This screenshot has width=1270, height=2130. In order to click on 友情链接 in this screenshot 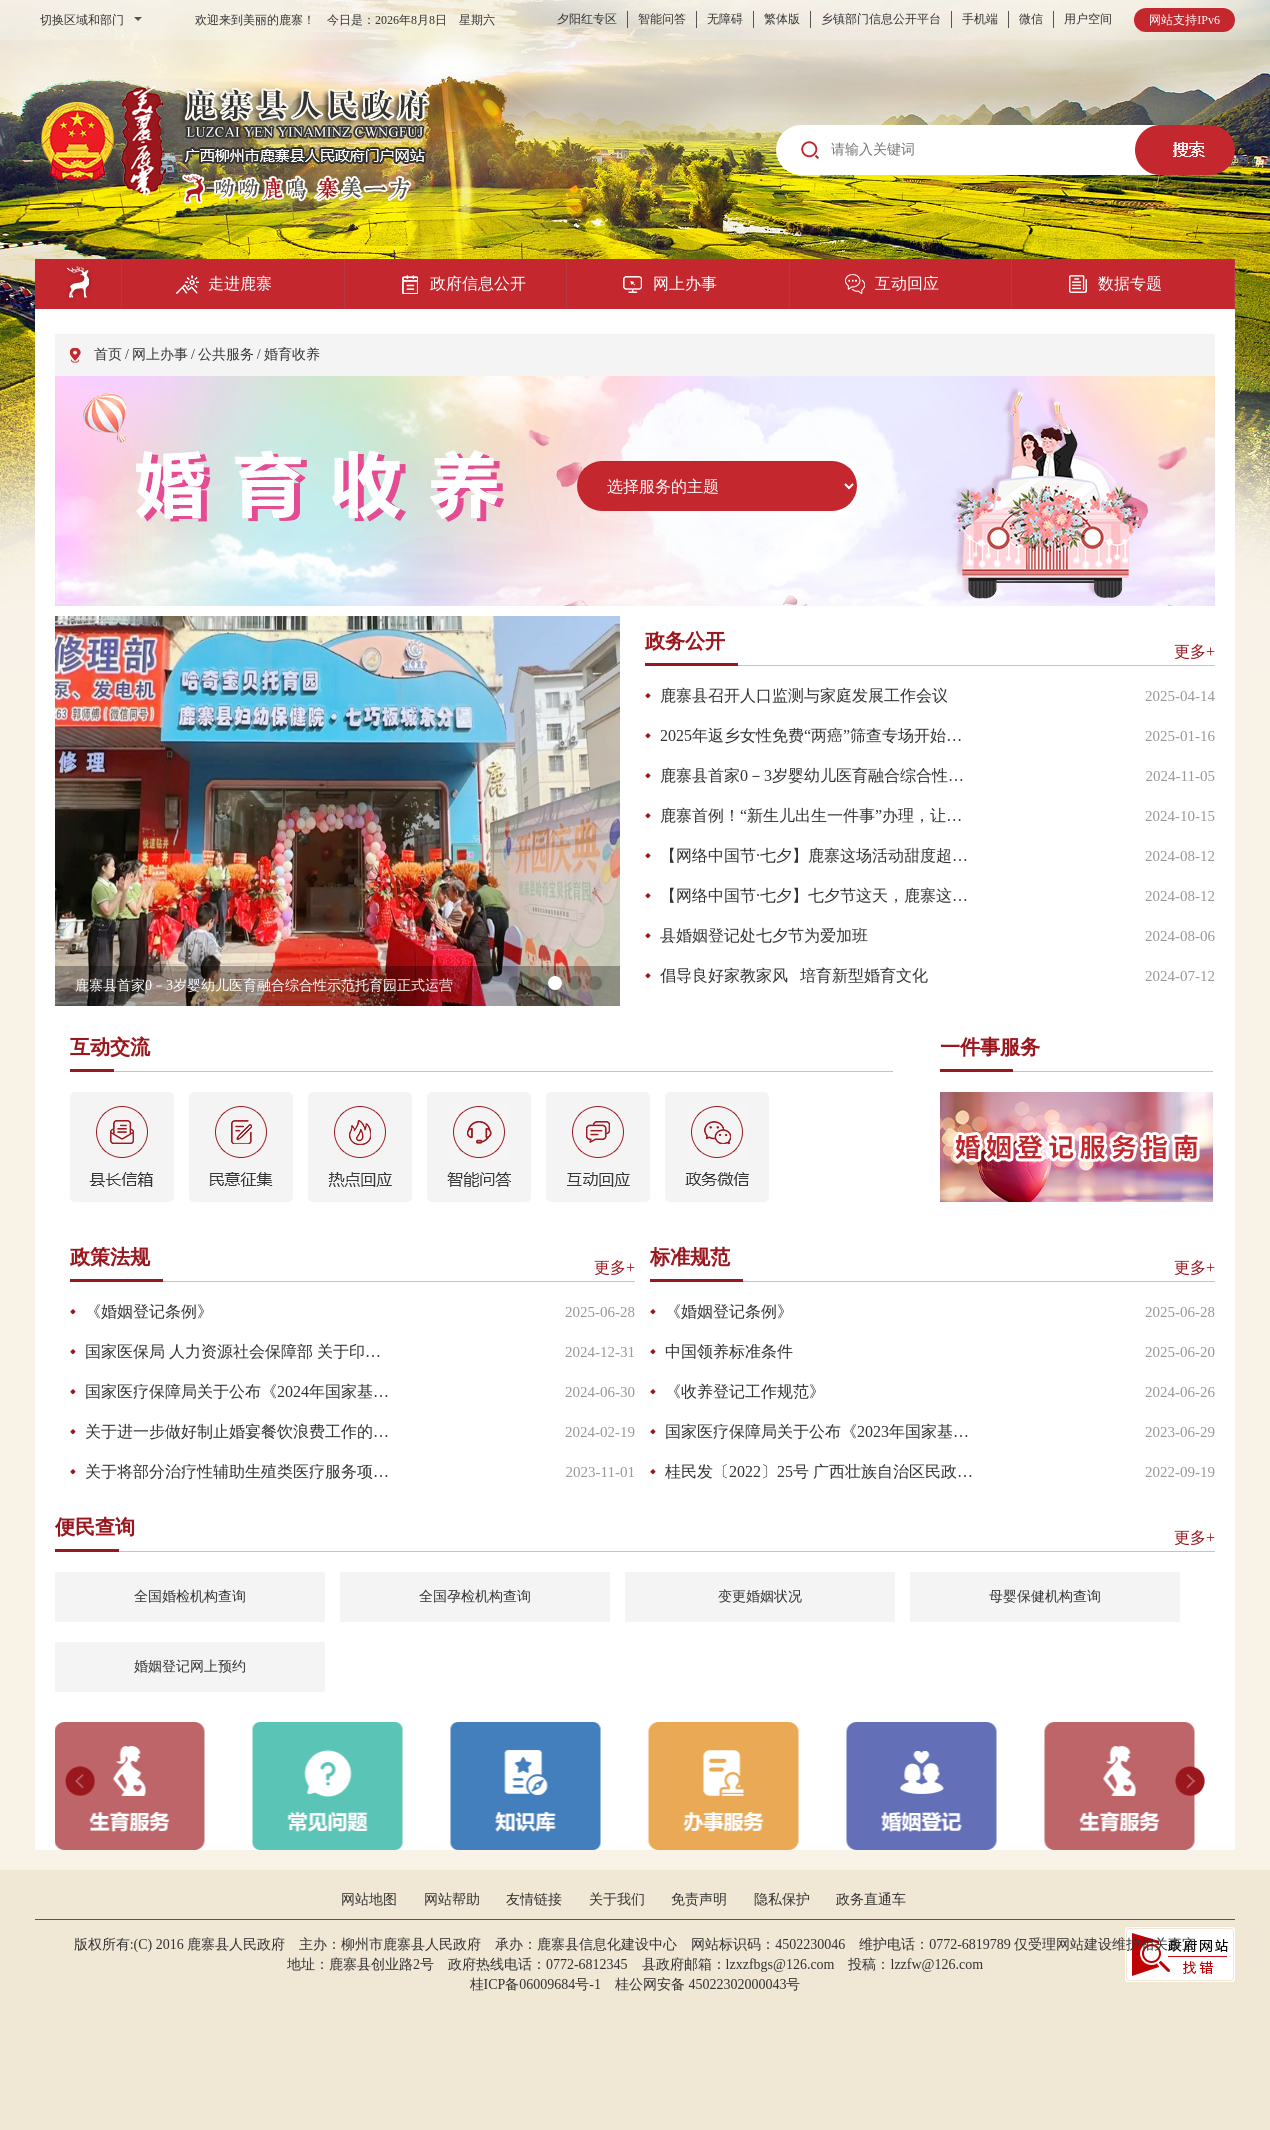, I will do `click(534, 1899)`.